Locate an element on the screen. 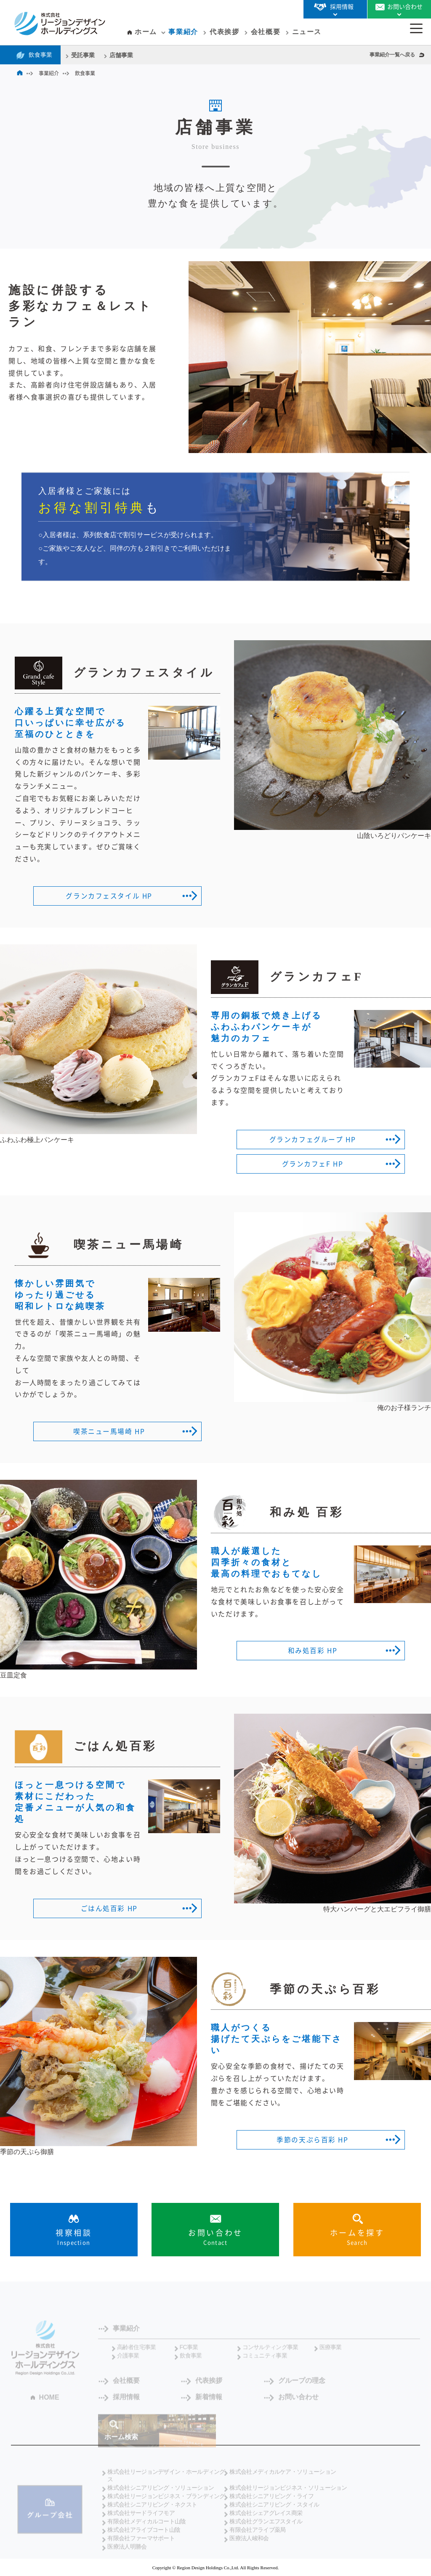  ホーム is located at coordinates (146, 31).